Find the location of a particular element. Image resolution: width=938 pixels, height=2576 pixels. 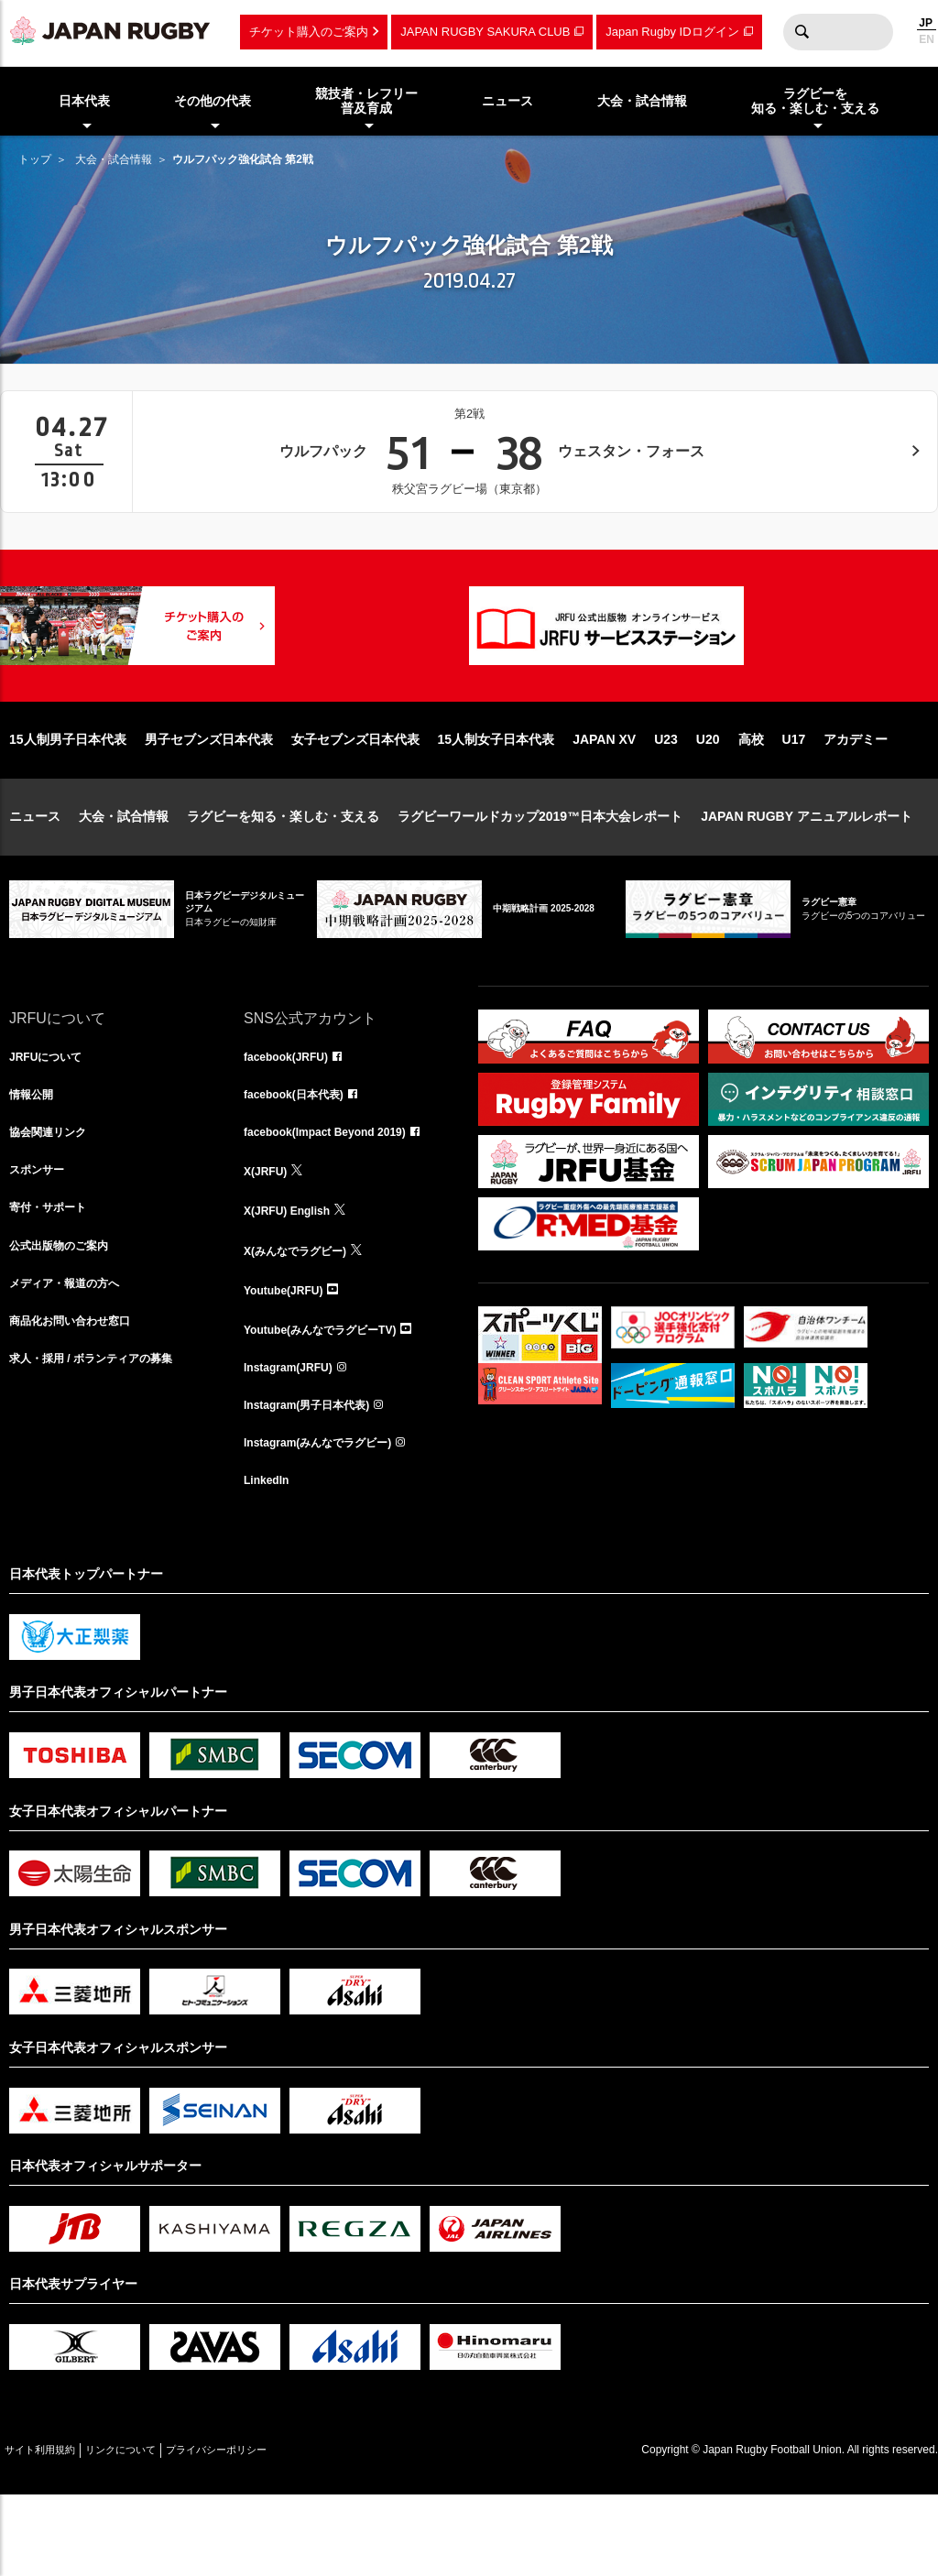

商品化お問い合わせ窓口 is located at coordinates (79, 1399).